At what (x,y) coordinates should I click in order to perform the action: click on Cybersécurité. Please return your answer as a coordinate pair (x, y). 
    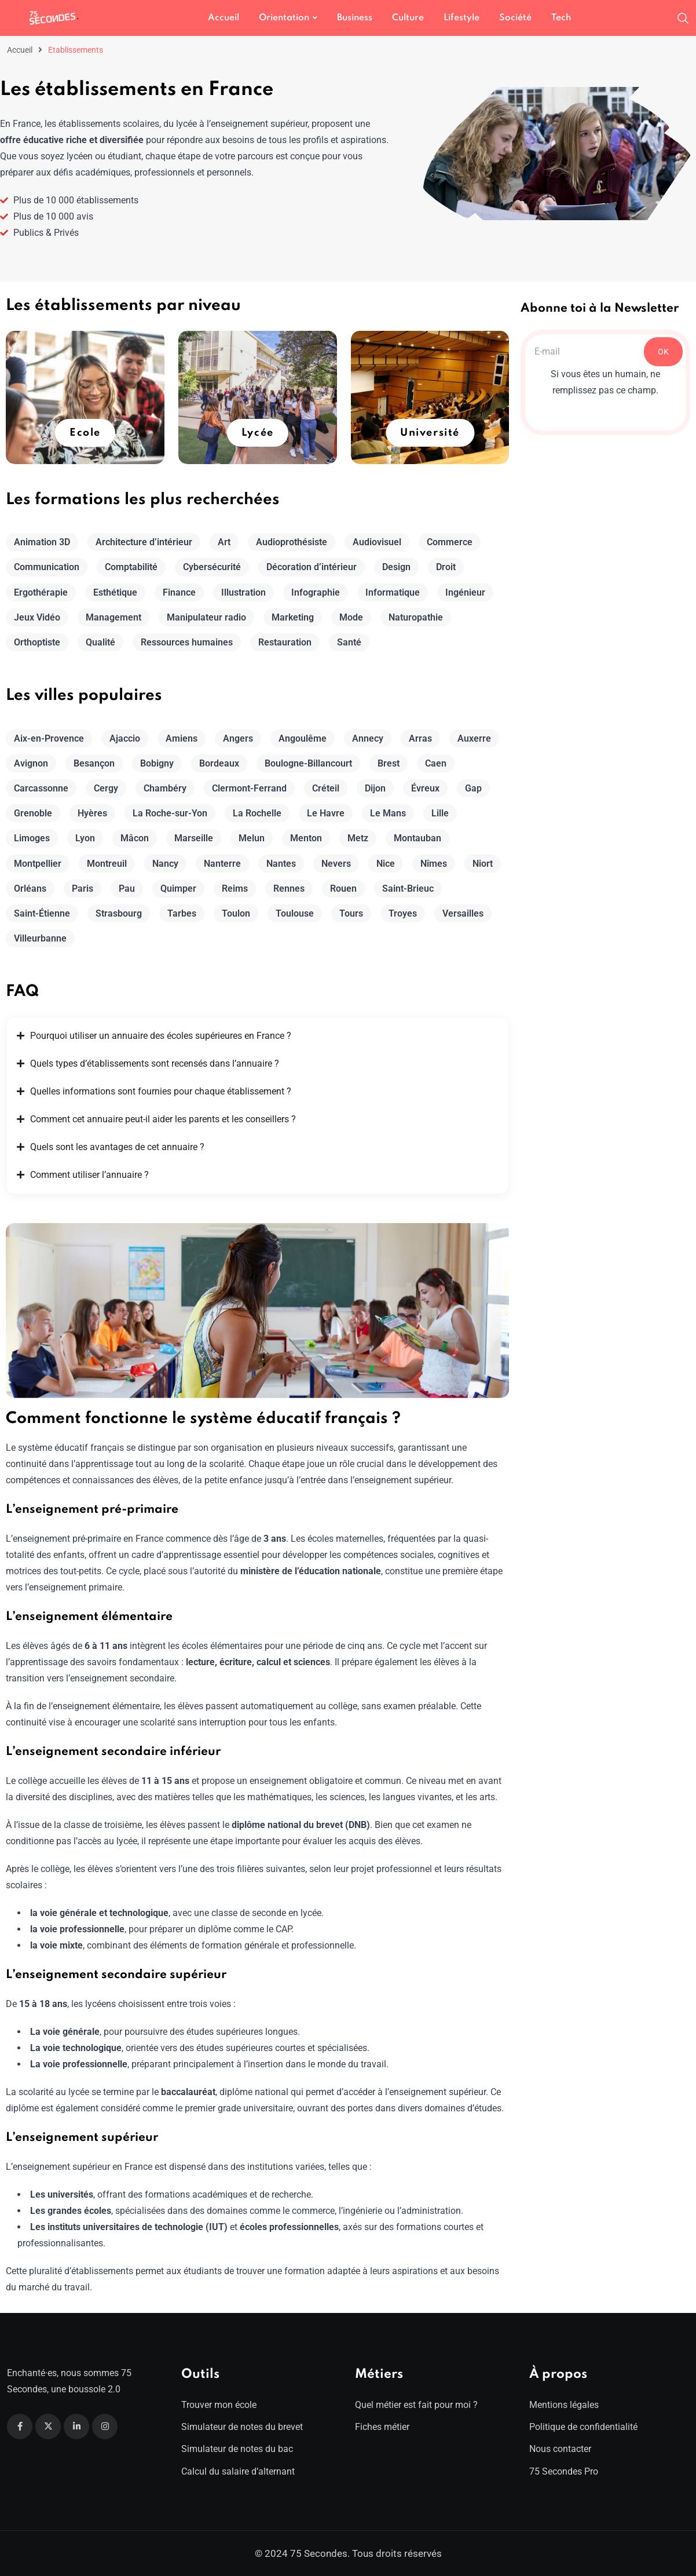
    Looking at the image, I should click on (212, 566).